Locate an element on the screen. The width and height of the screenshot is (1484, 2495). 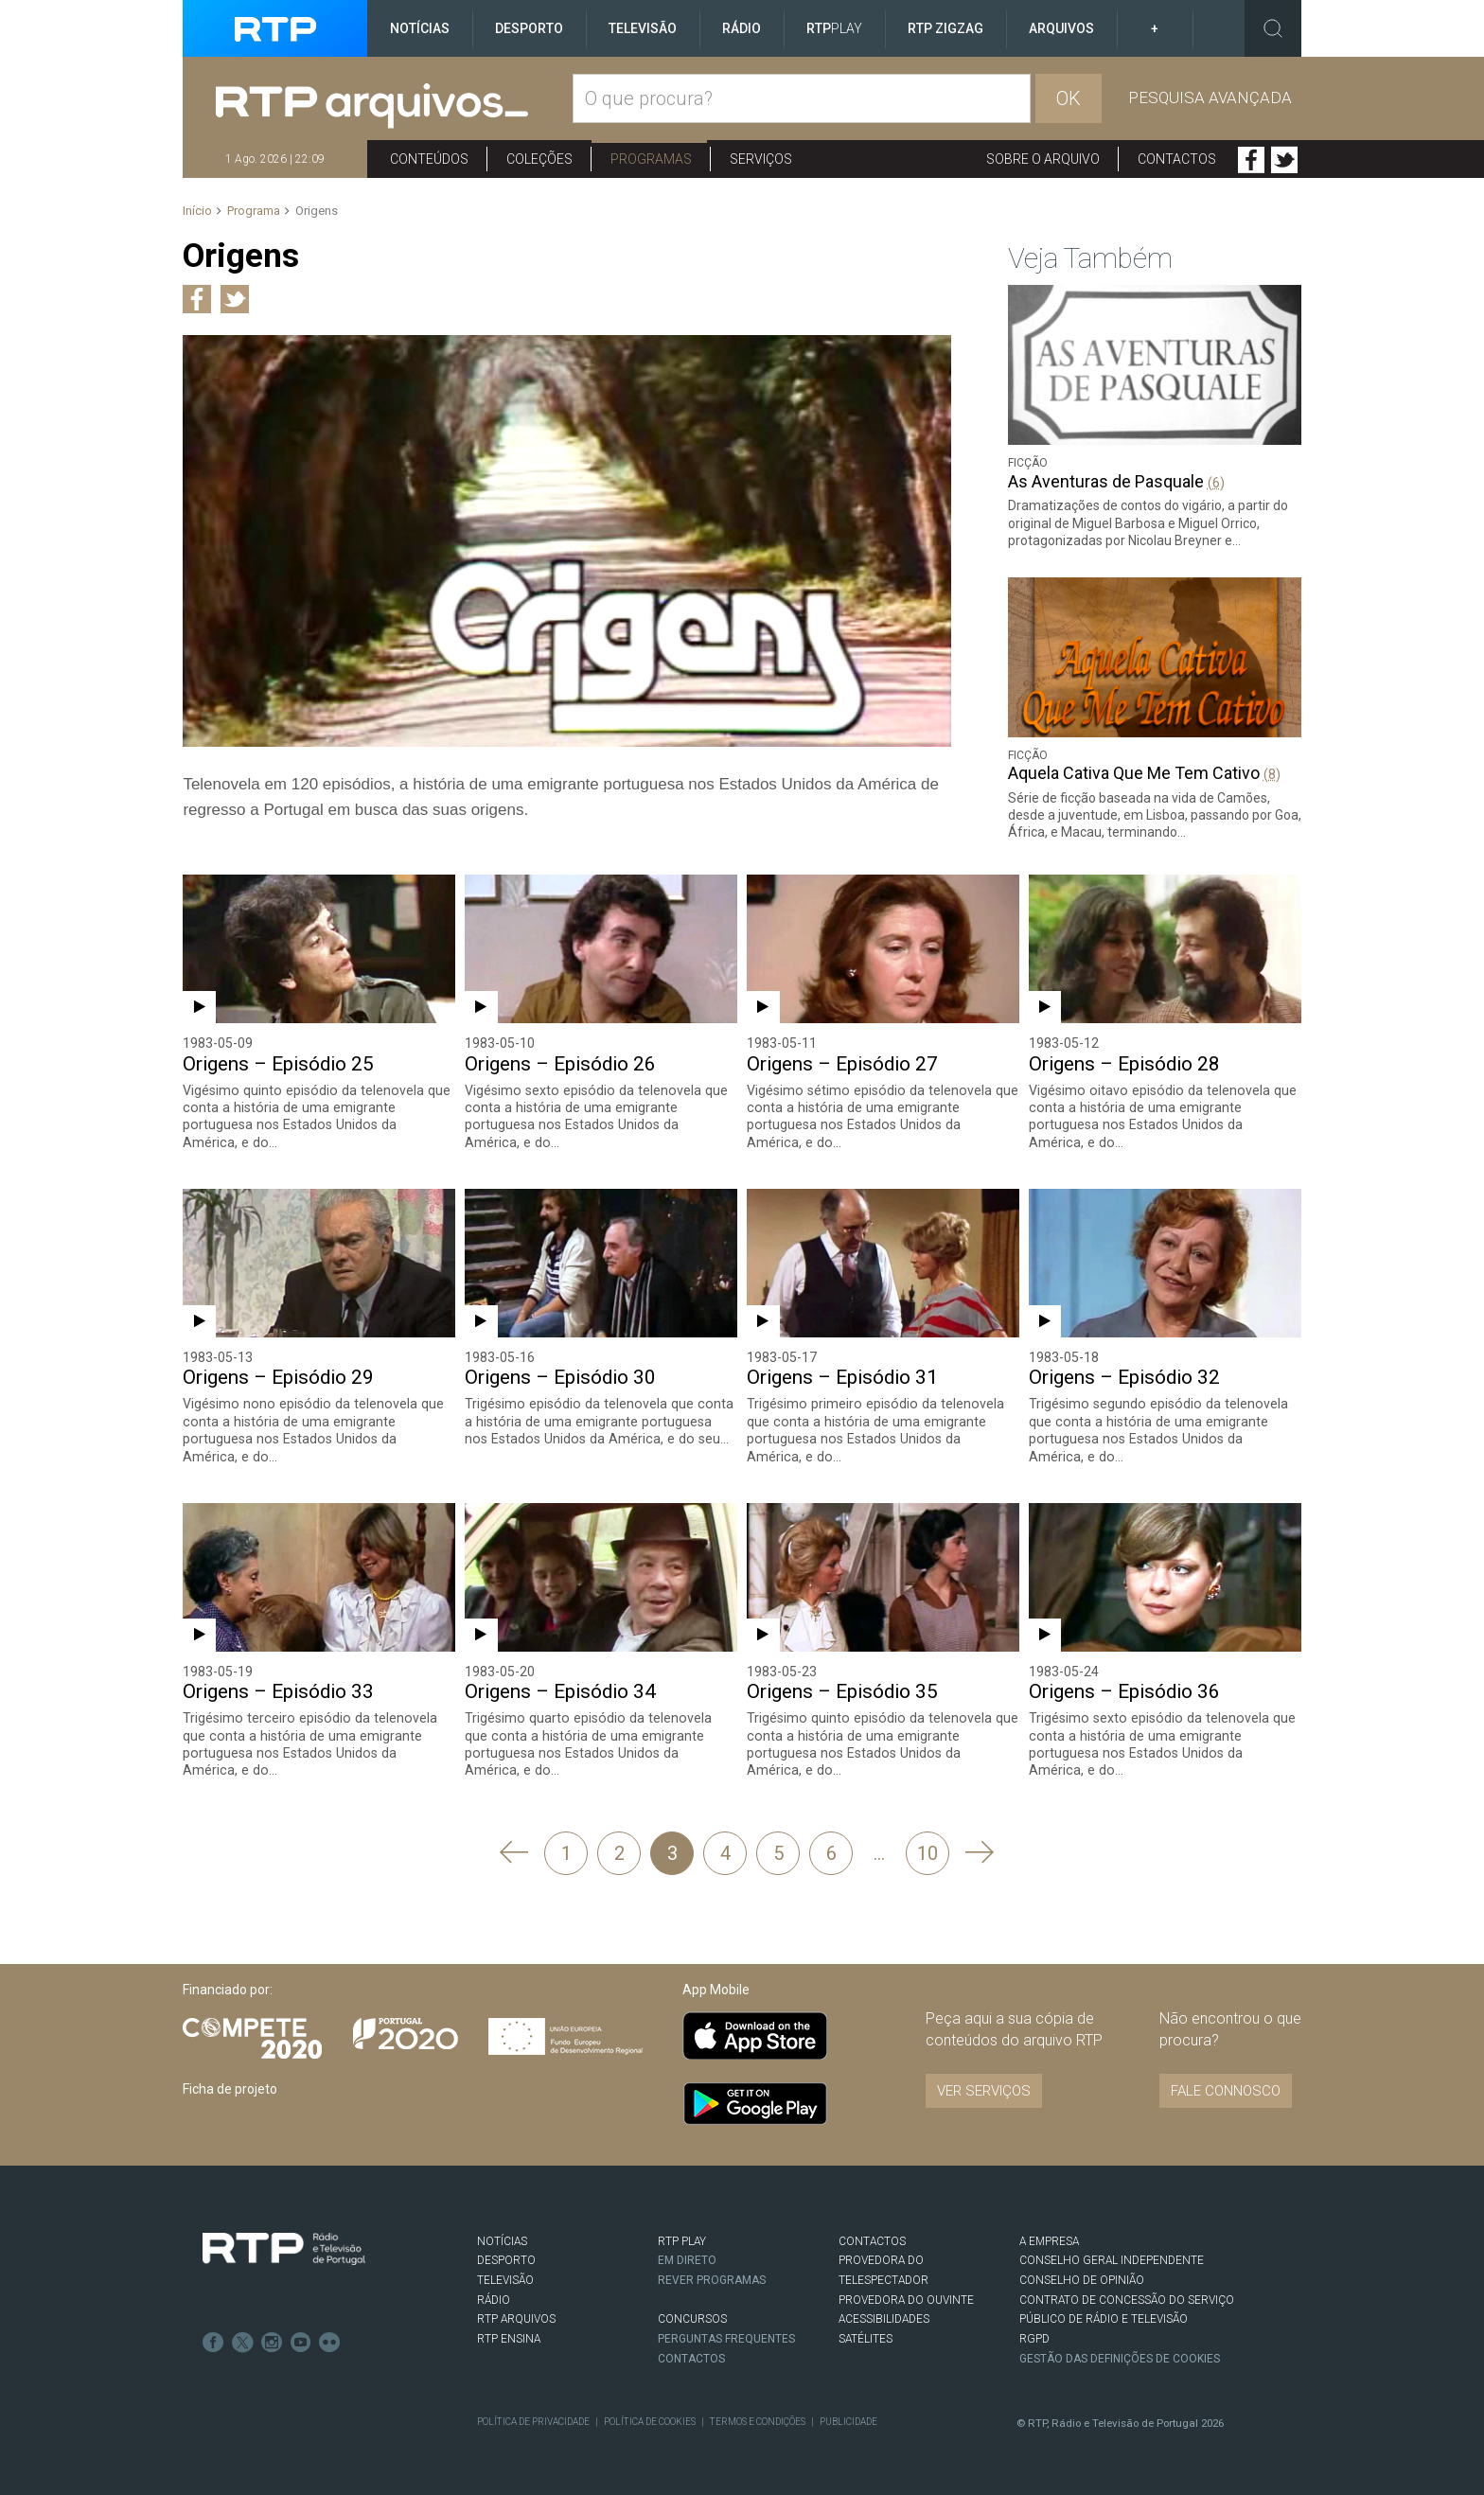
Gestão das definições de Cookies is located at coordinates (1120, 2355).